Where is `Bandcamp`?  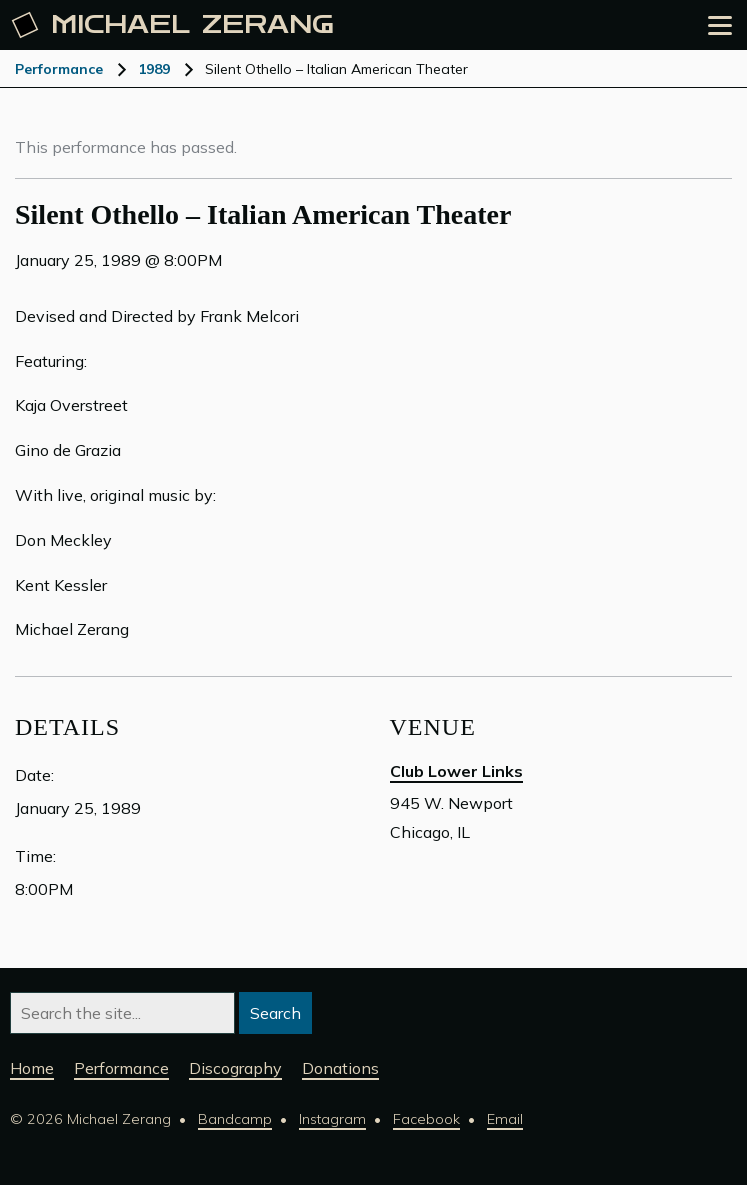 Bandcamp is located at coordinates (235, 1119).